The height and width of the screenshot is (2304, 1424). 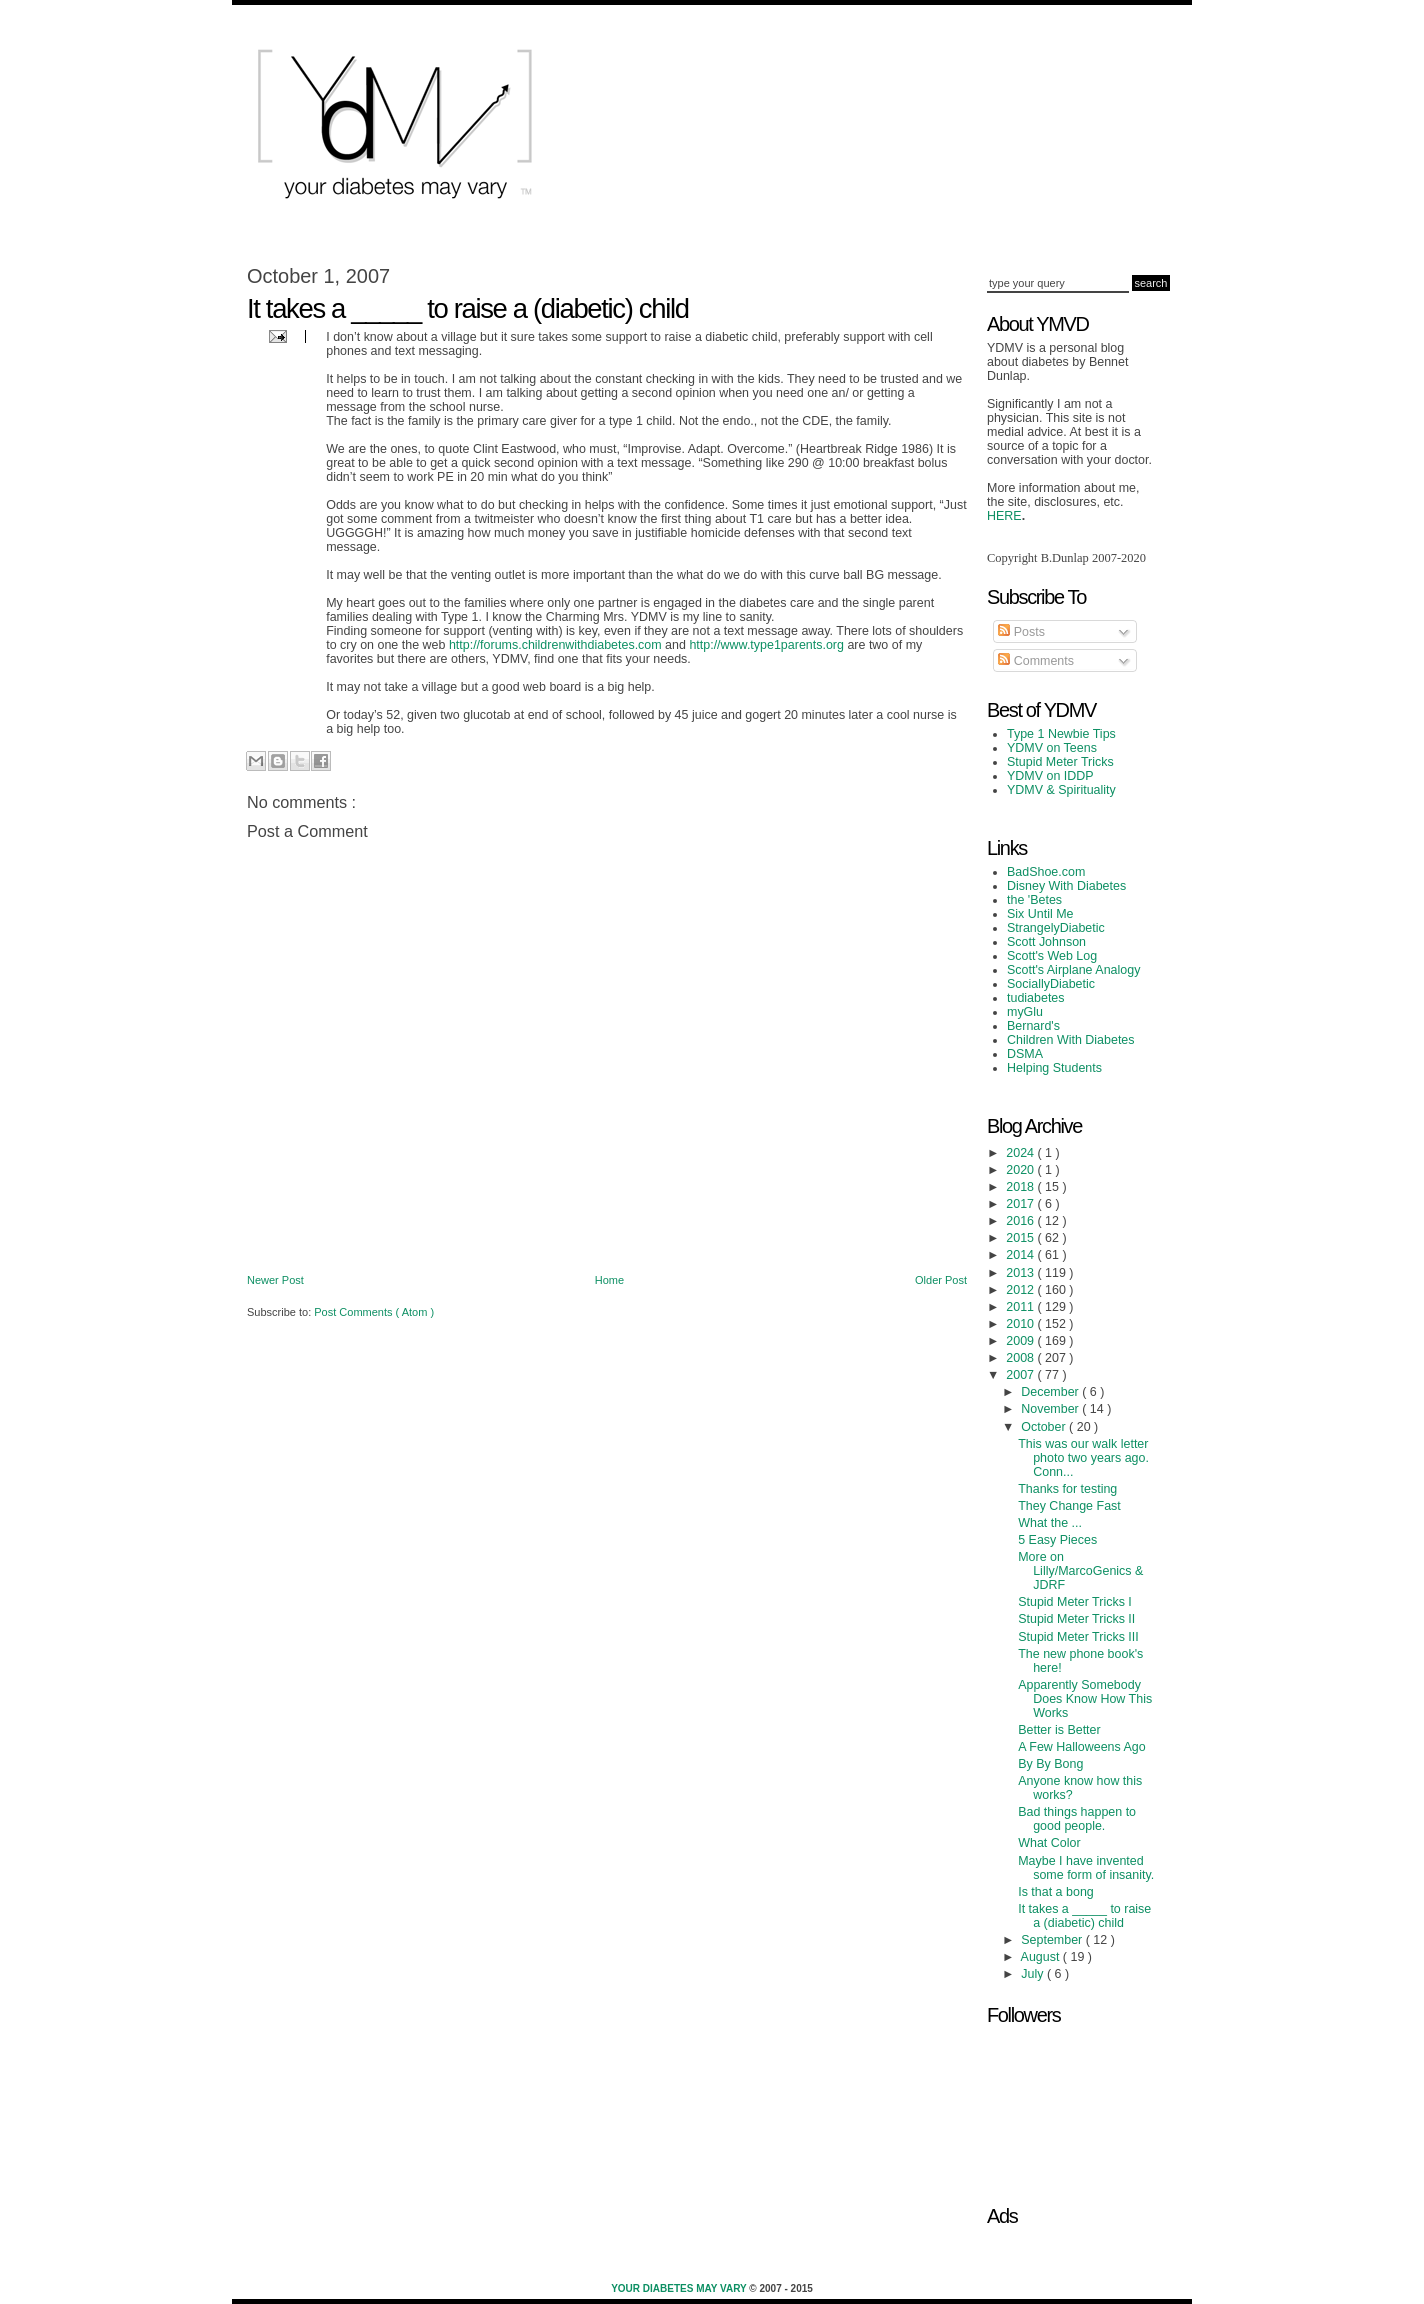 I want to click on Maybe I have invented some form of insanity., so click(x=1086, y=1868).